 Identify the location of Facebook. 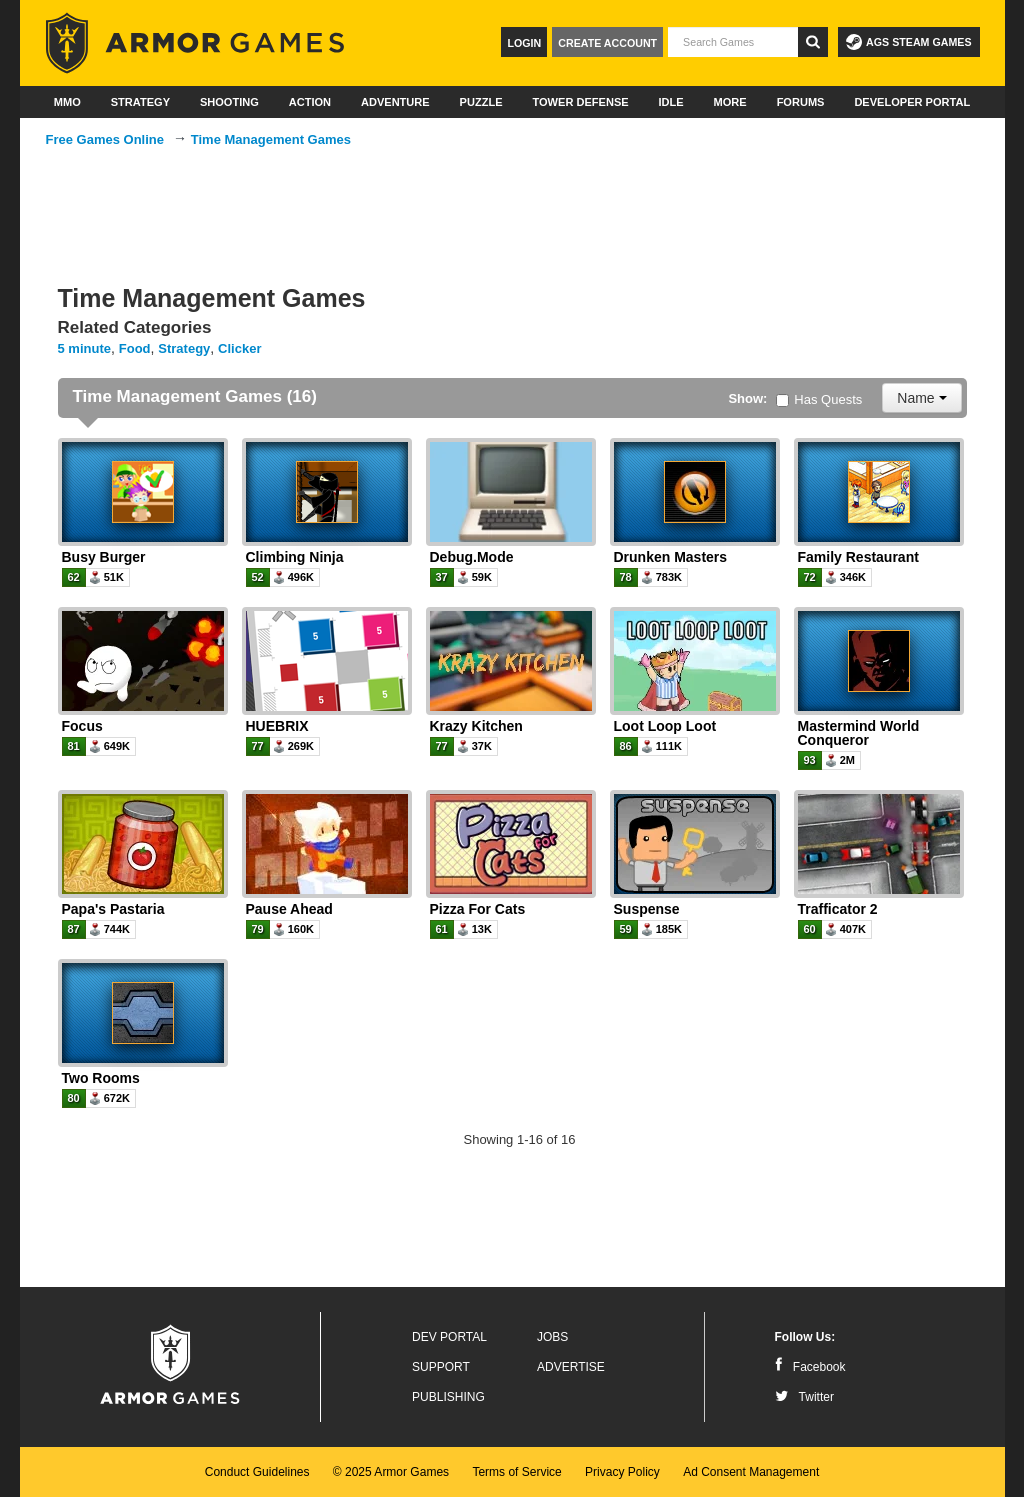
(810, 1367).